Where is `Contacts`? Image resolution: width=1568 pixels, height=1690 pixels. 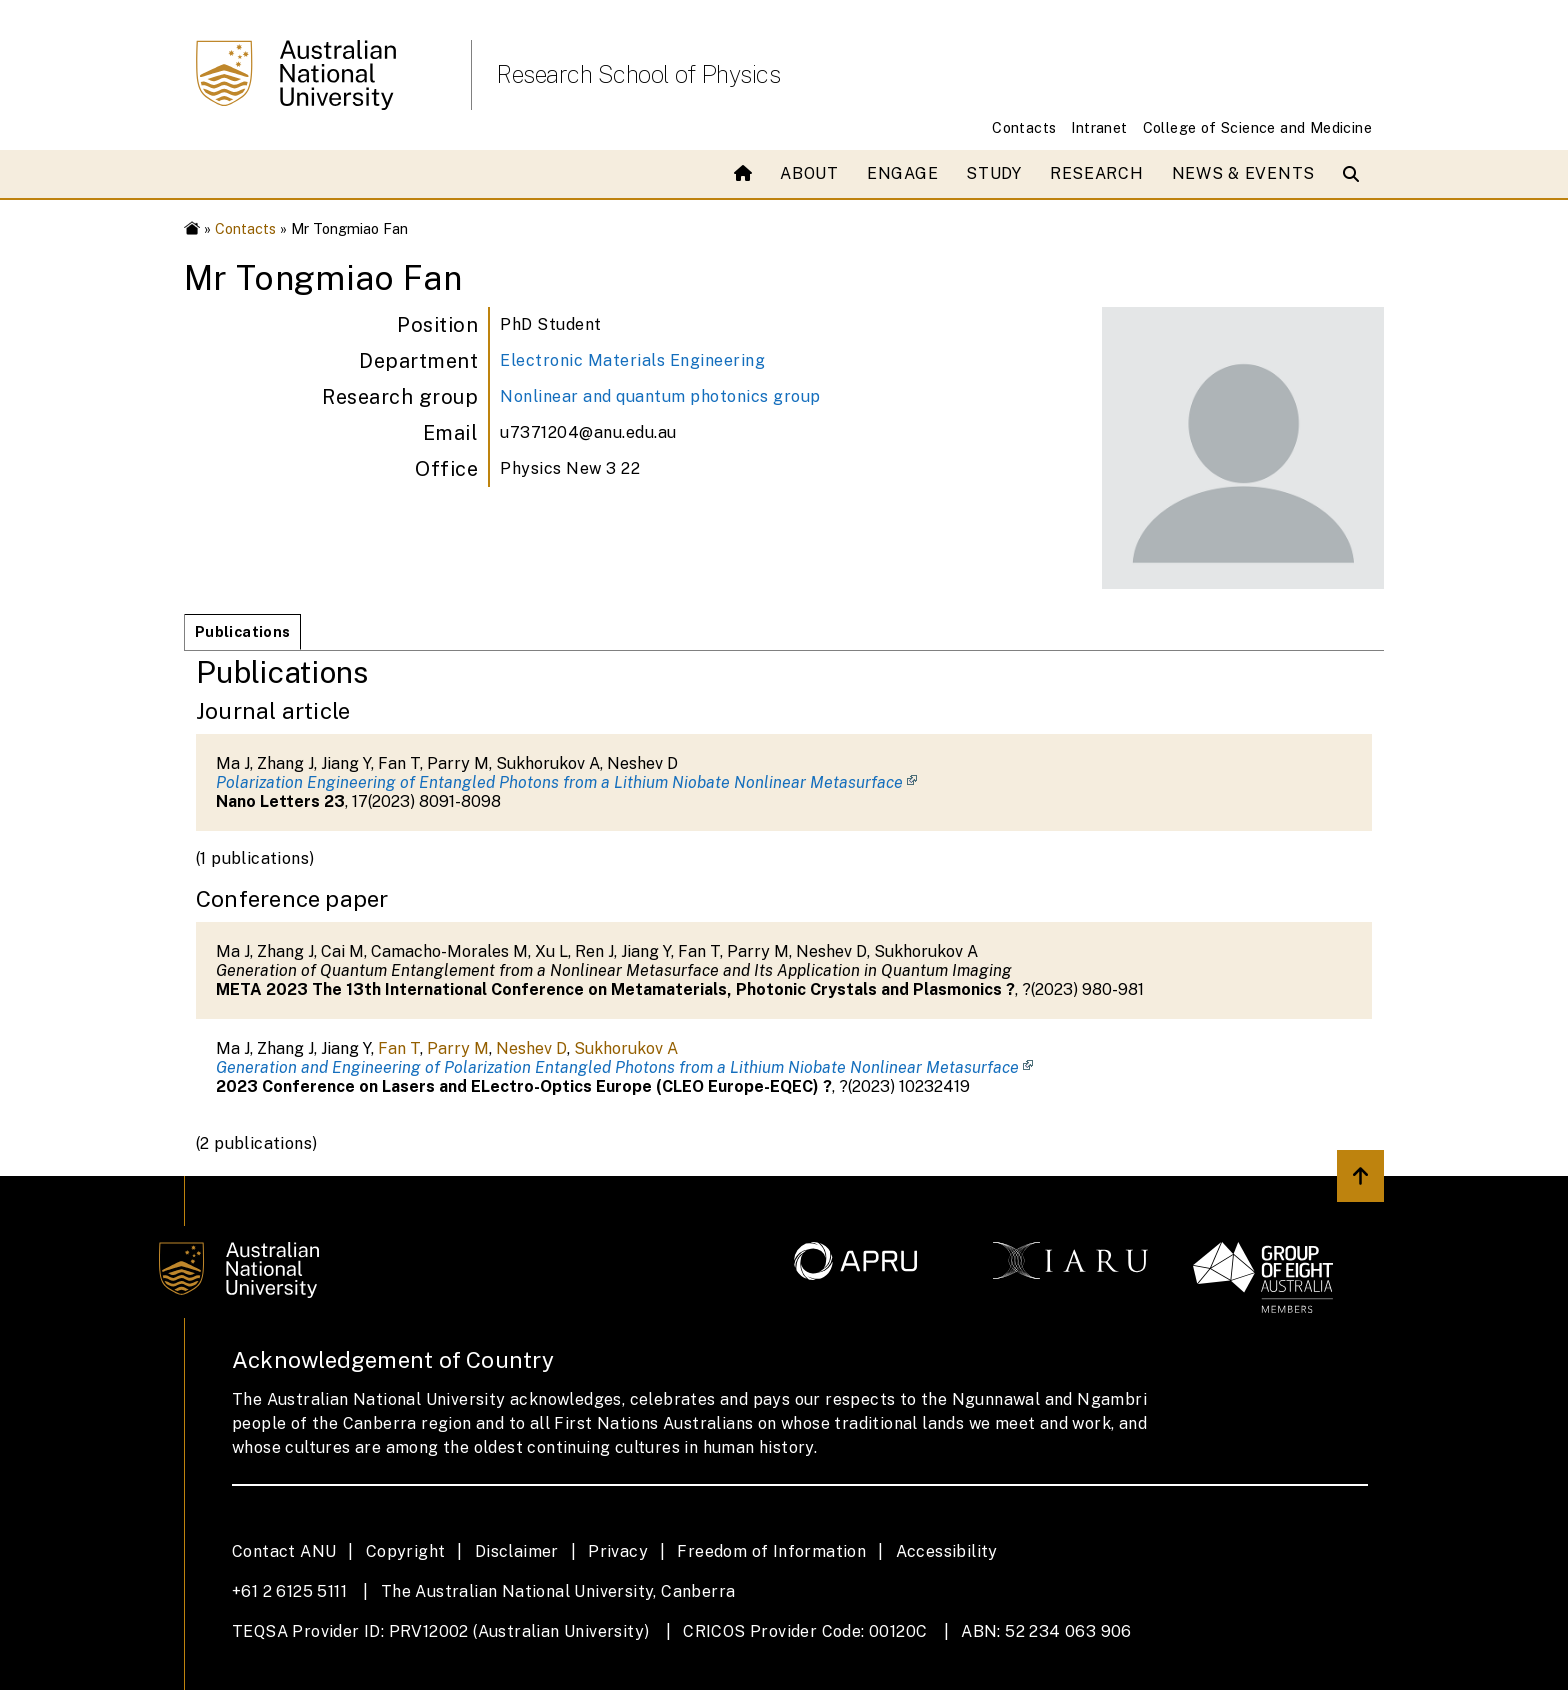
Contacts is located at coordinates (1024, 127).